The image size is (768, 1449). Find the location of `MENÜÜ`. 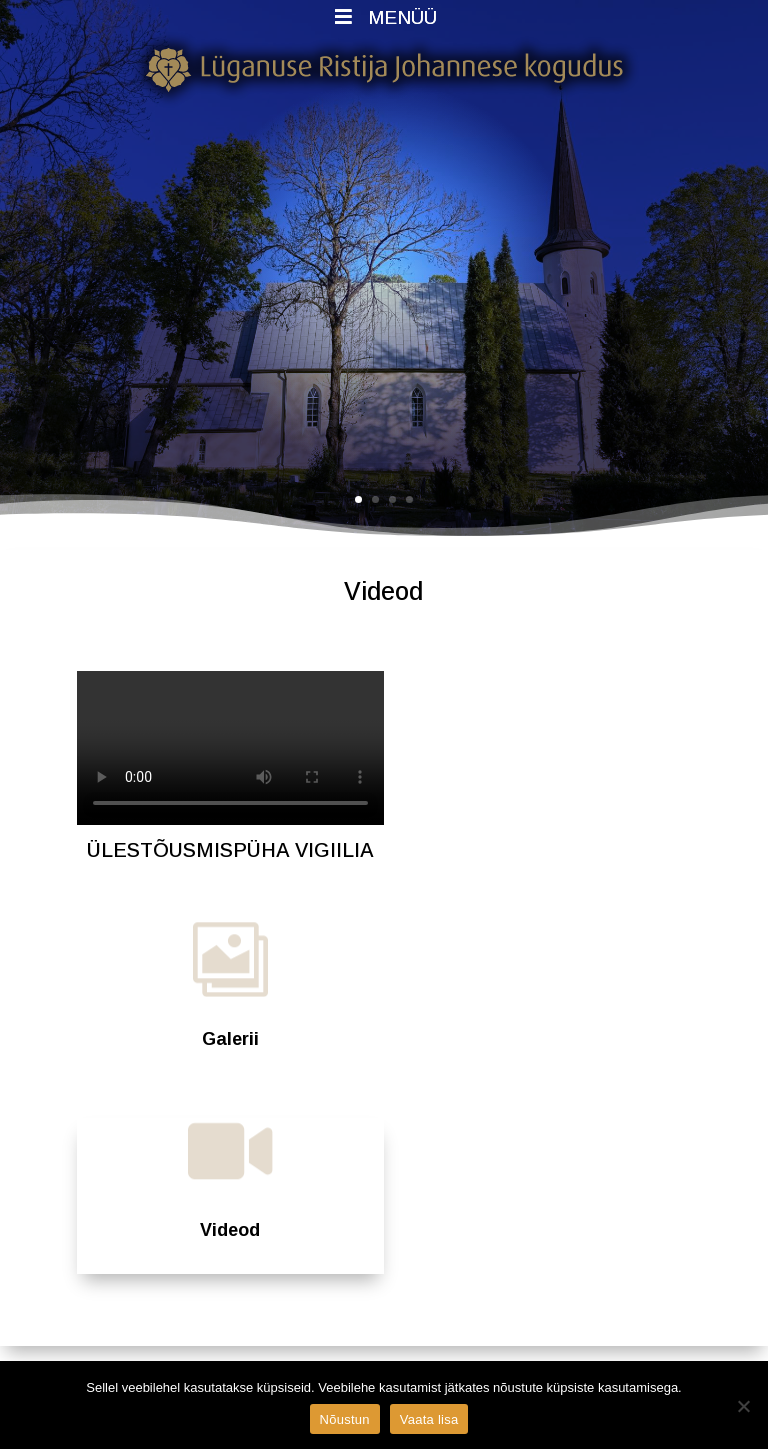

MENÜÜ is located at coordinates (383, 17).